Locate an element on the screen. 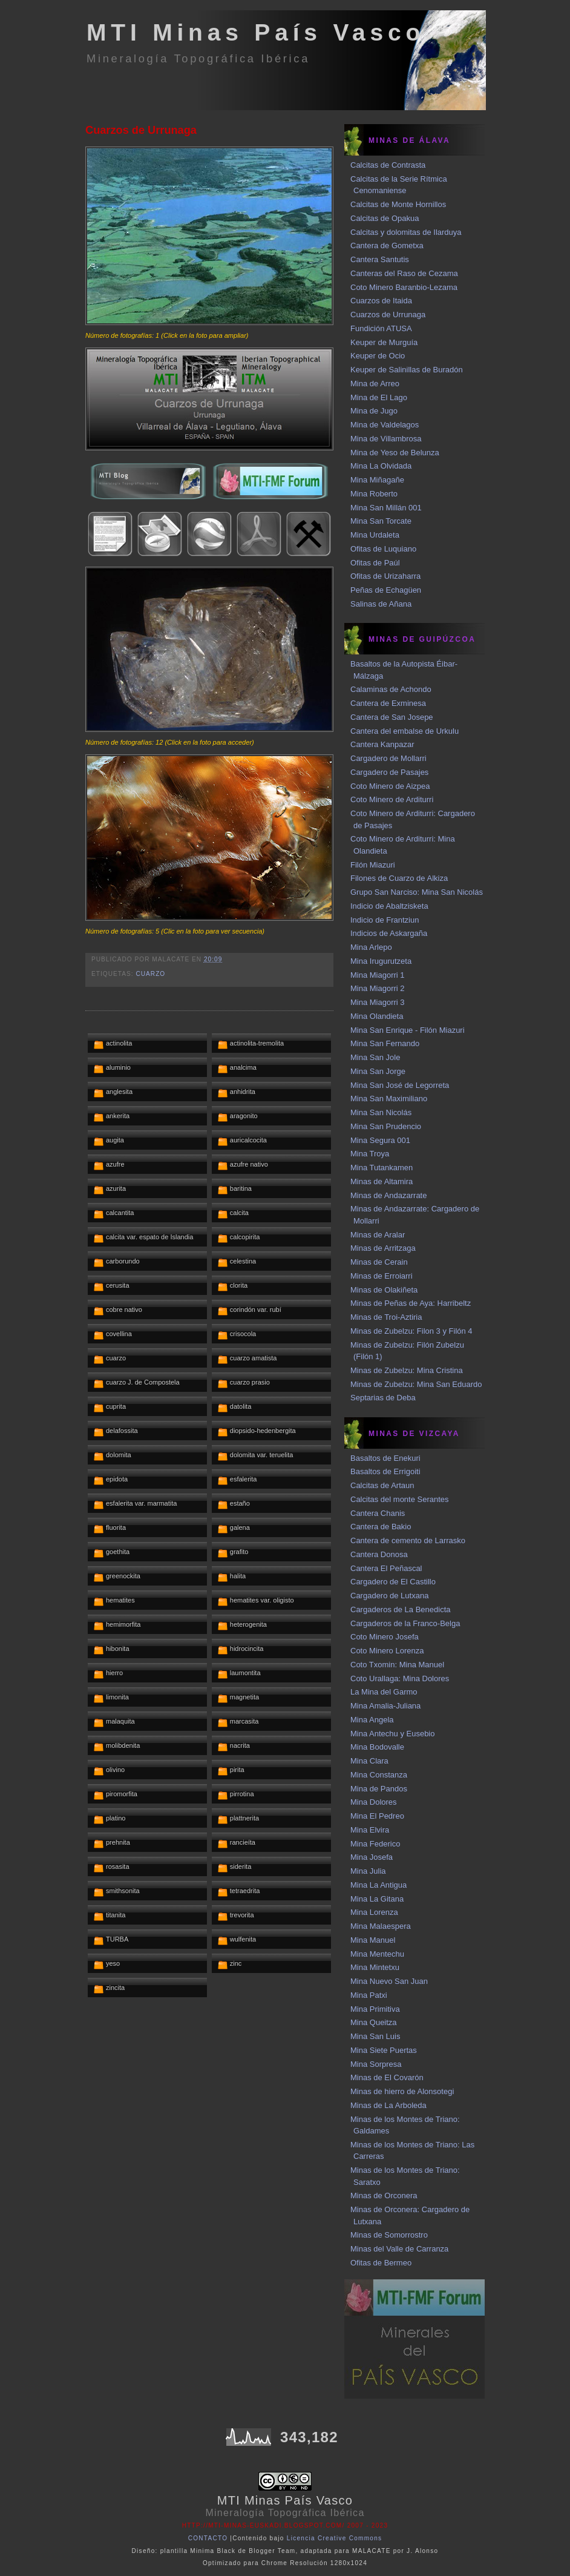 This screenshot has width=570, height=2576. Mina Mintetxu is located at coordinates (374, 1967).